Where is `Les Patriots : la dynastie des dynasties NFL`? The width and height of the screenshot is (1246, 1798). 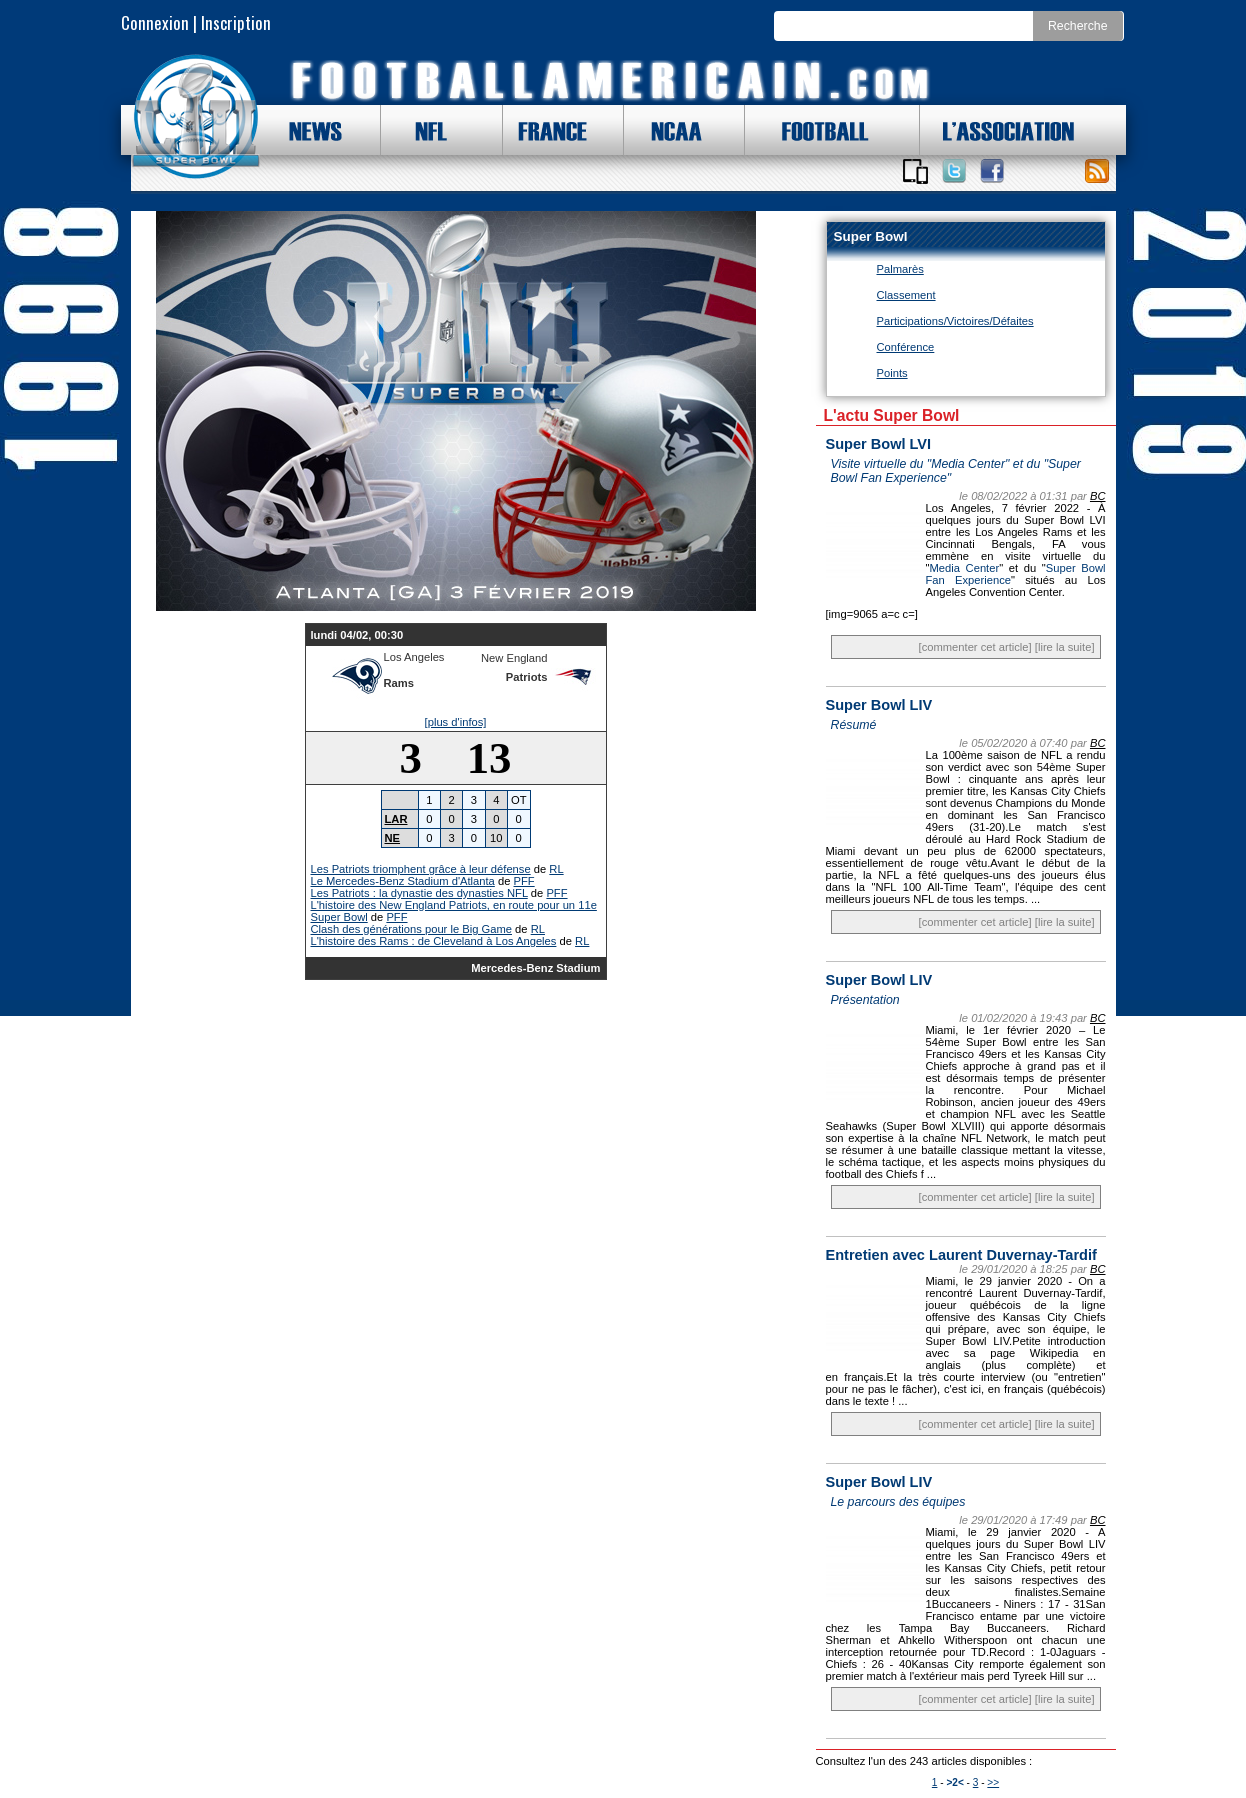 Les Patriots : la dynastie des dynasties NFL is located at coordinates (419, 893).